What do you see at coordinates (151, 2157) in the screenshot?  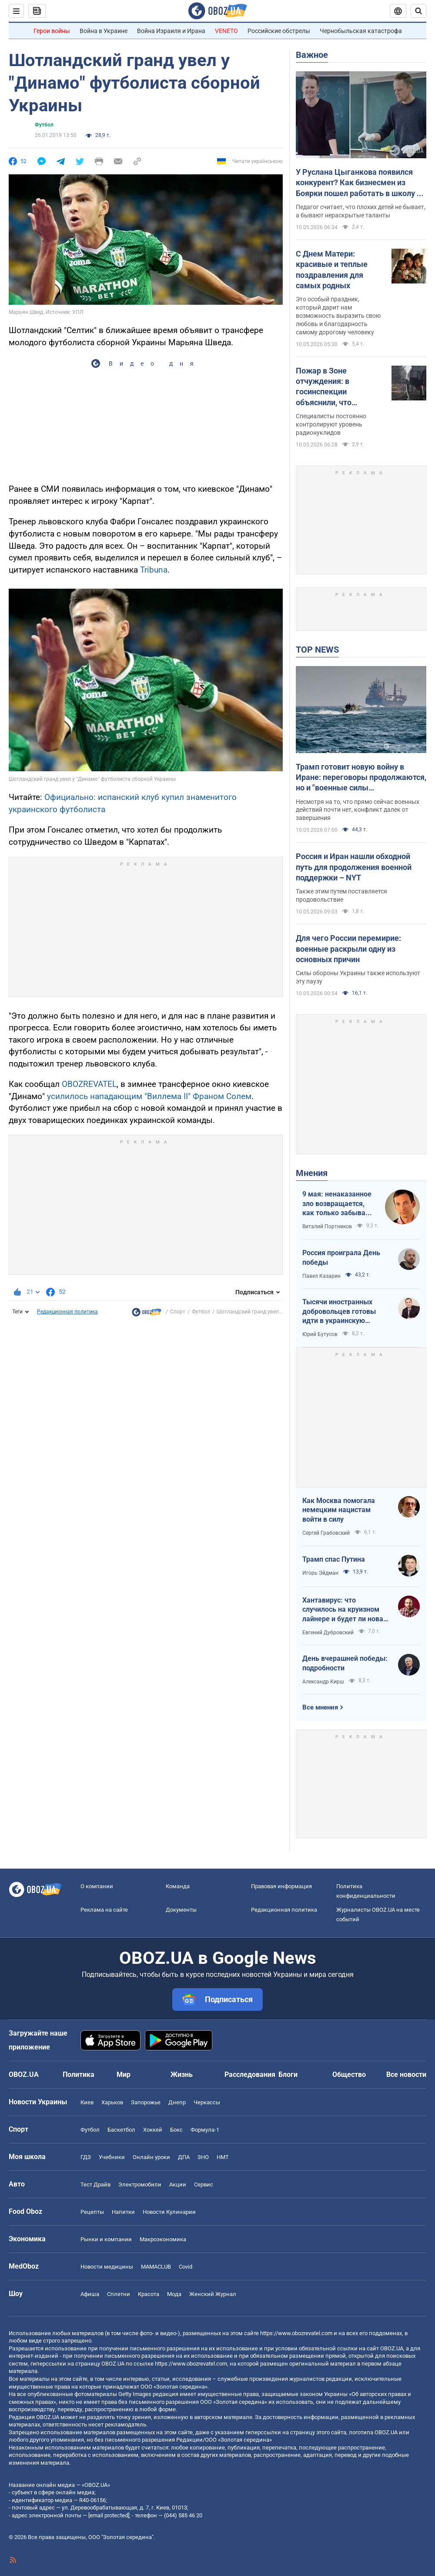 I see `Онлайн уроки` at bounding box center [151, 2157].